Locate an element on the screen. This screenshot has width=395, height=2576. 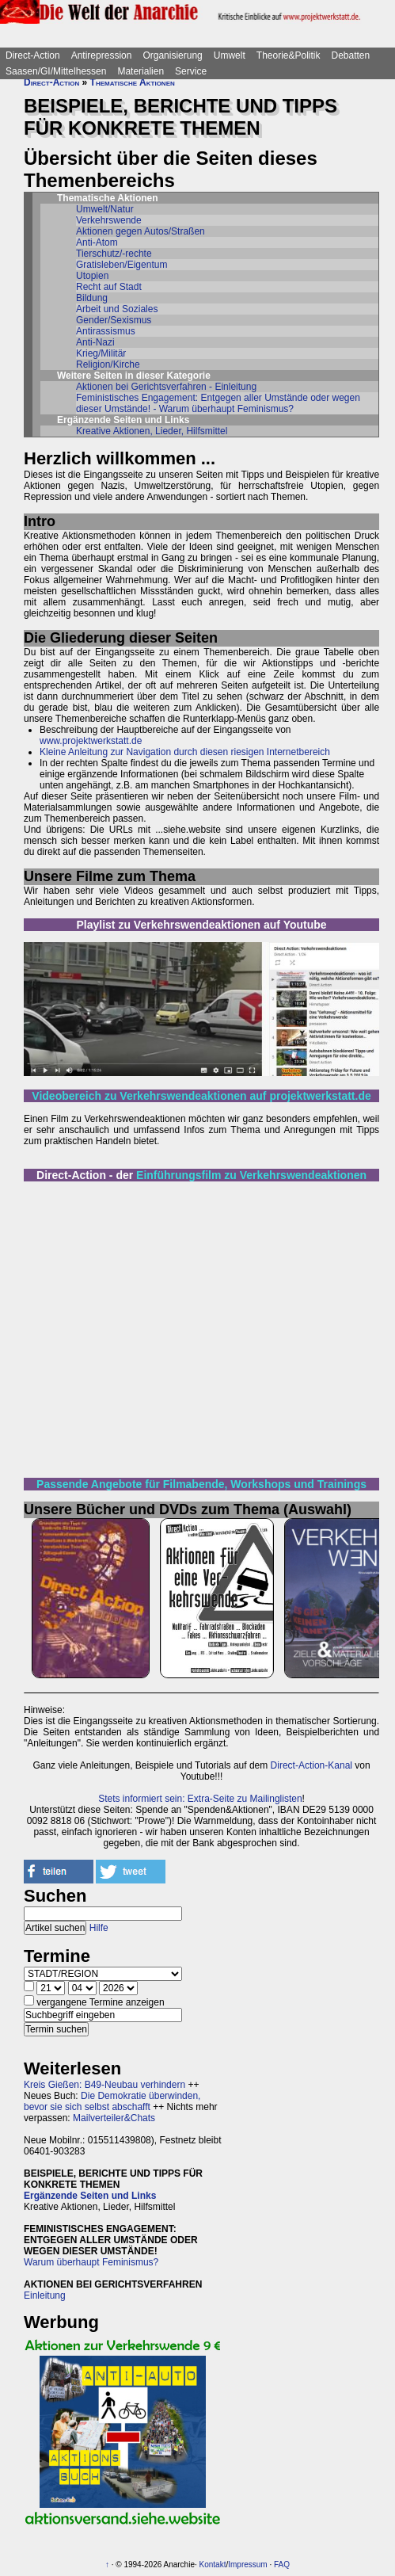
Materialien is located at coordinates (140, 71).